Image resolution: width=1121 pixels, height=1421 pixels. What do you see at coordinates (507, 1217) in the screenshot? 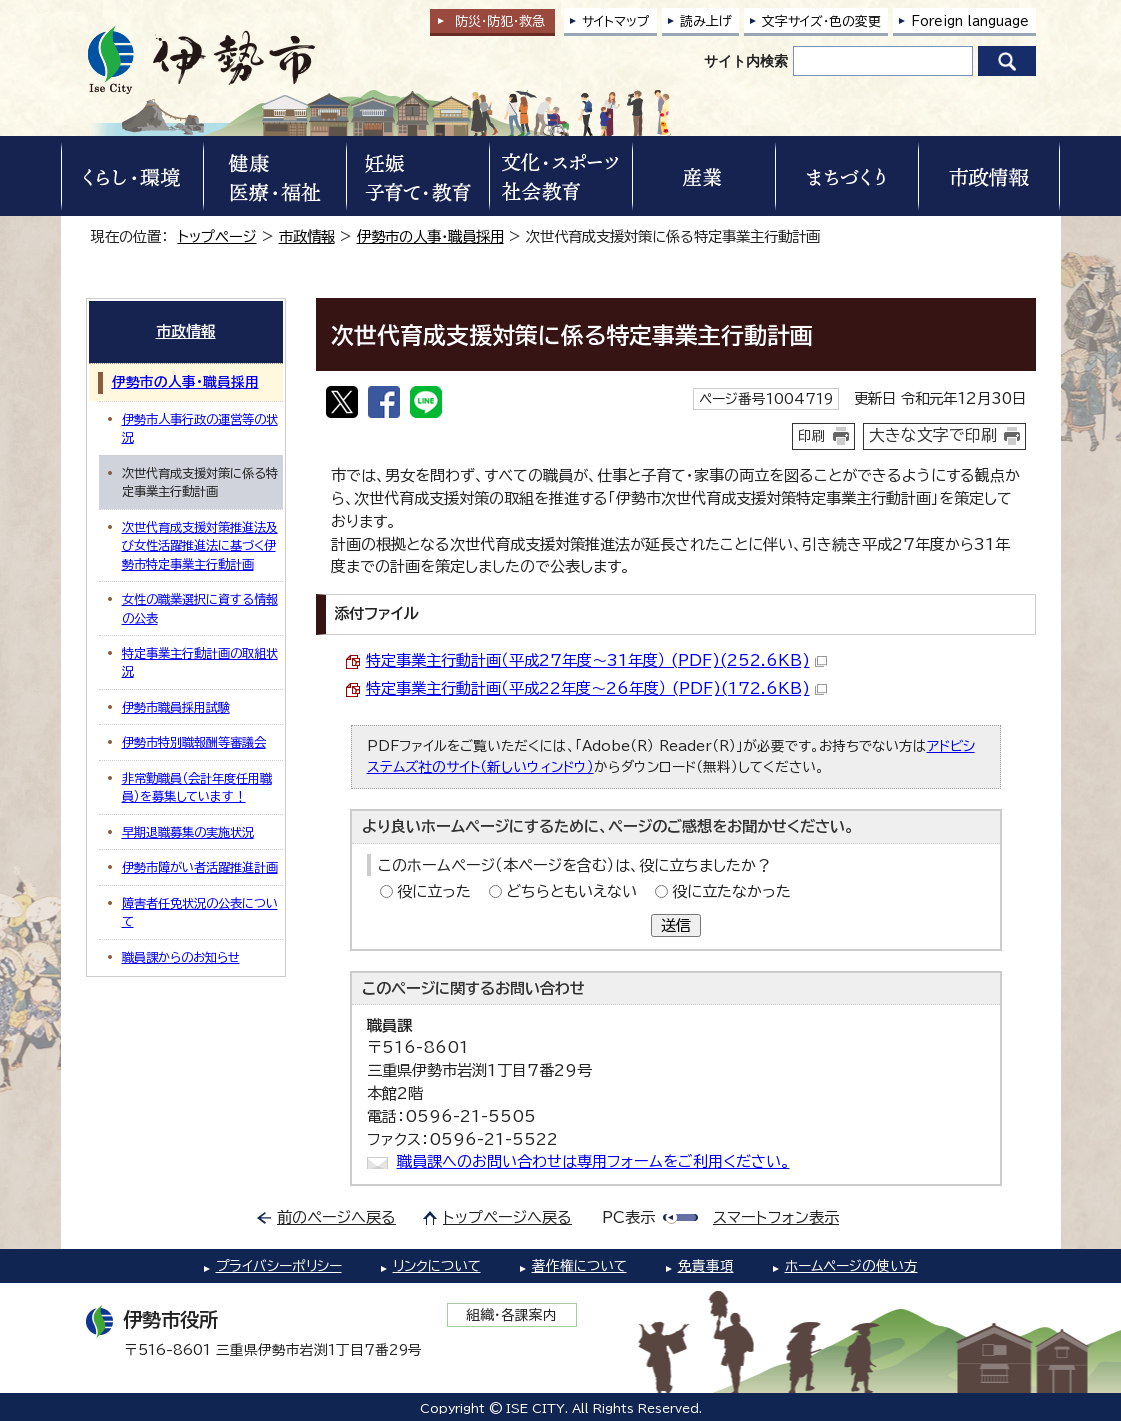
I see `トップページへ戻る` at bounding box center [507, 1217].